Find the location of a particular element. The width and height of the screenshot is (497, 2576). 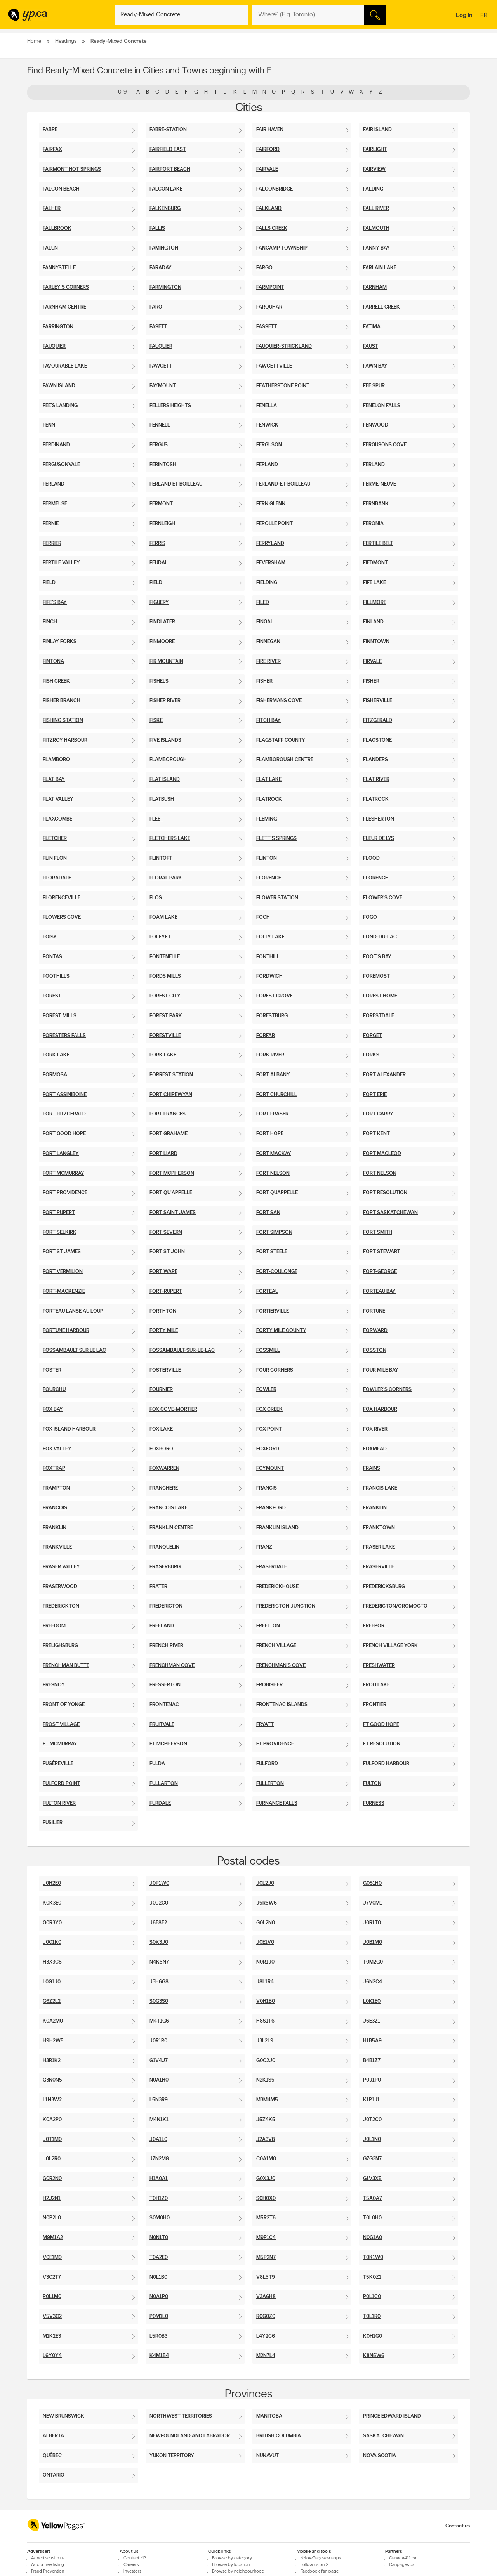

Fort Severn is located at coordinates (165, 1232).